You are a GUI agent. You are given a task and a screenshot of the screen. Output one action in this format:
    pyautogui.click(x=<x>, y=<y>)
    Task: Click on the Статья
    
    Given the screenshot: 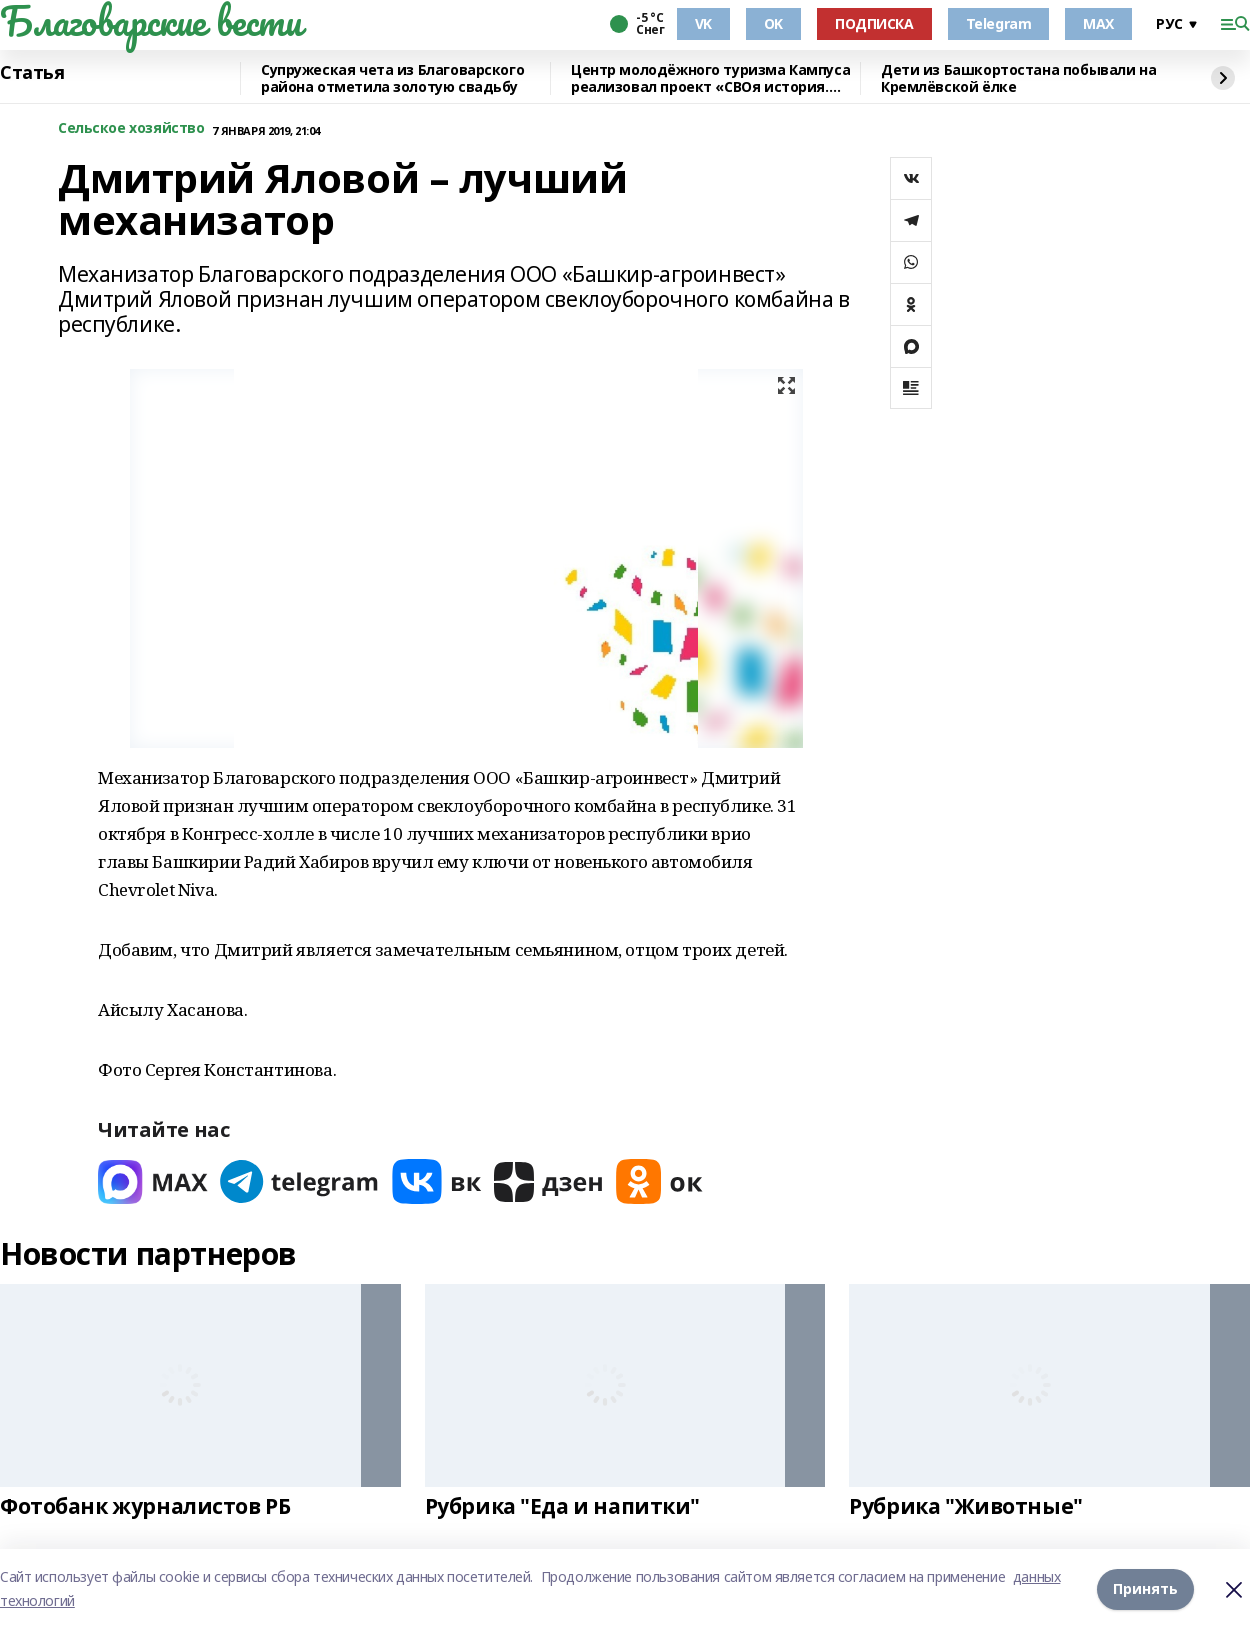 What is the action you would take?
    pyautogui.click(x=32, y=73)
    